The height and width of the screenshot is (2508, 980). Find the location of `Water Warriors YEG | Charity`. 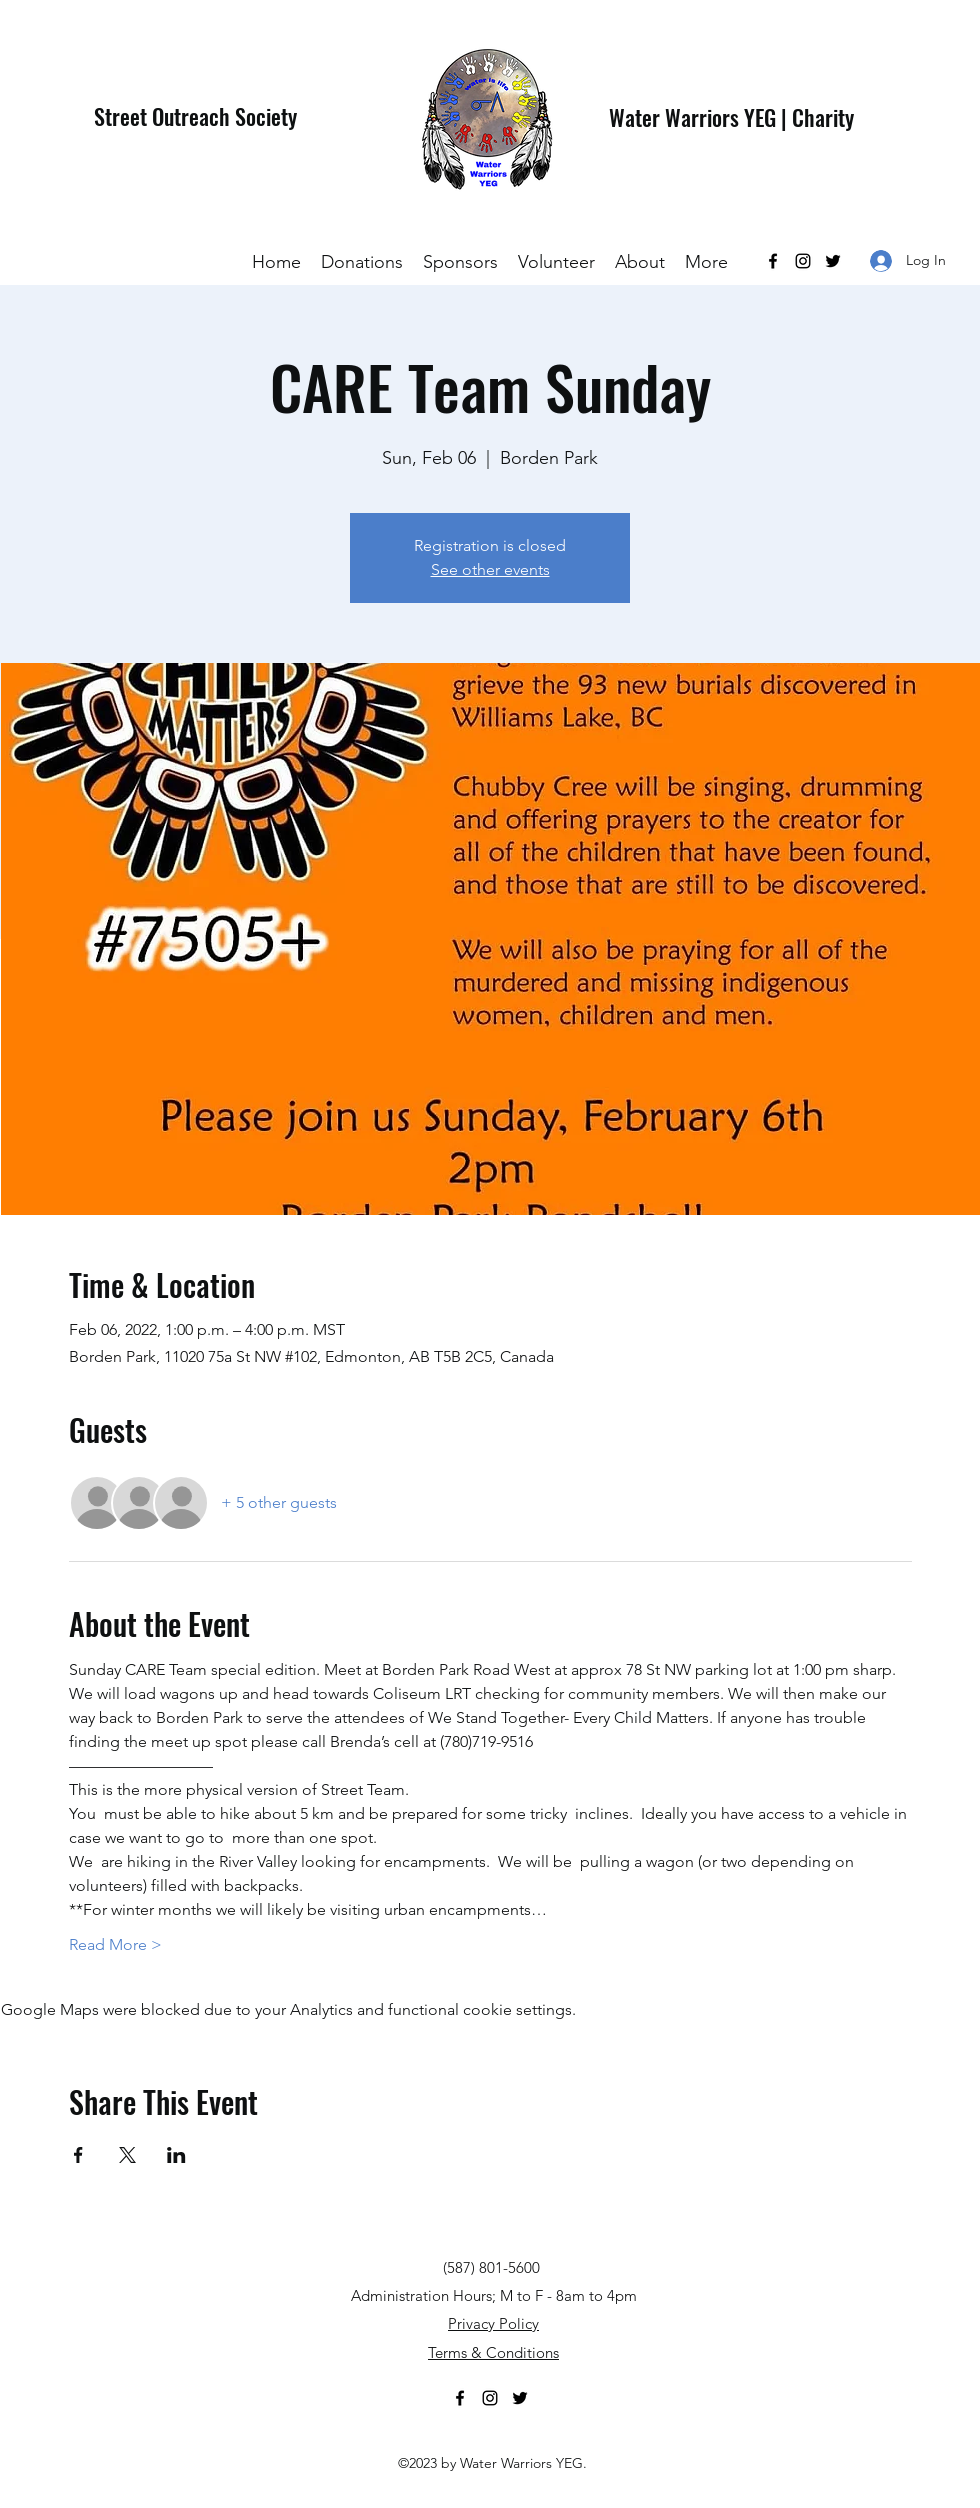

Water Warriors YEG | Charity is located at coordinates (731, 117).